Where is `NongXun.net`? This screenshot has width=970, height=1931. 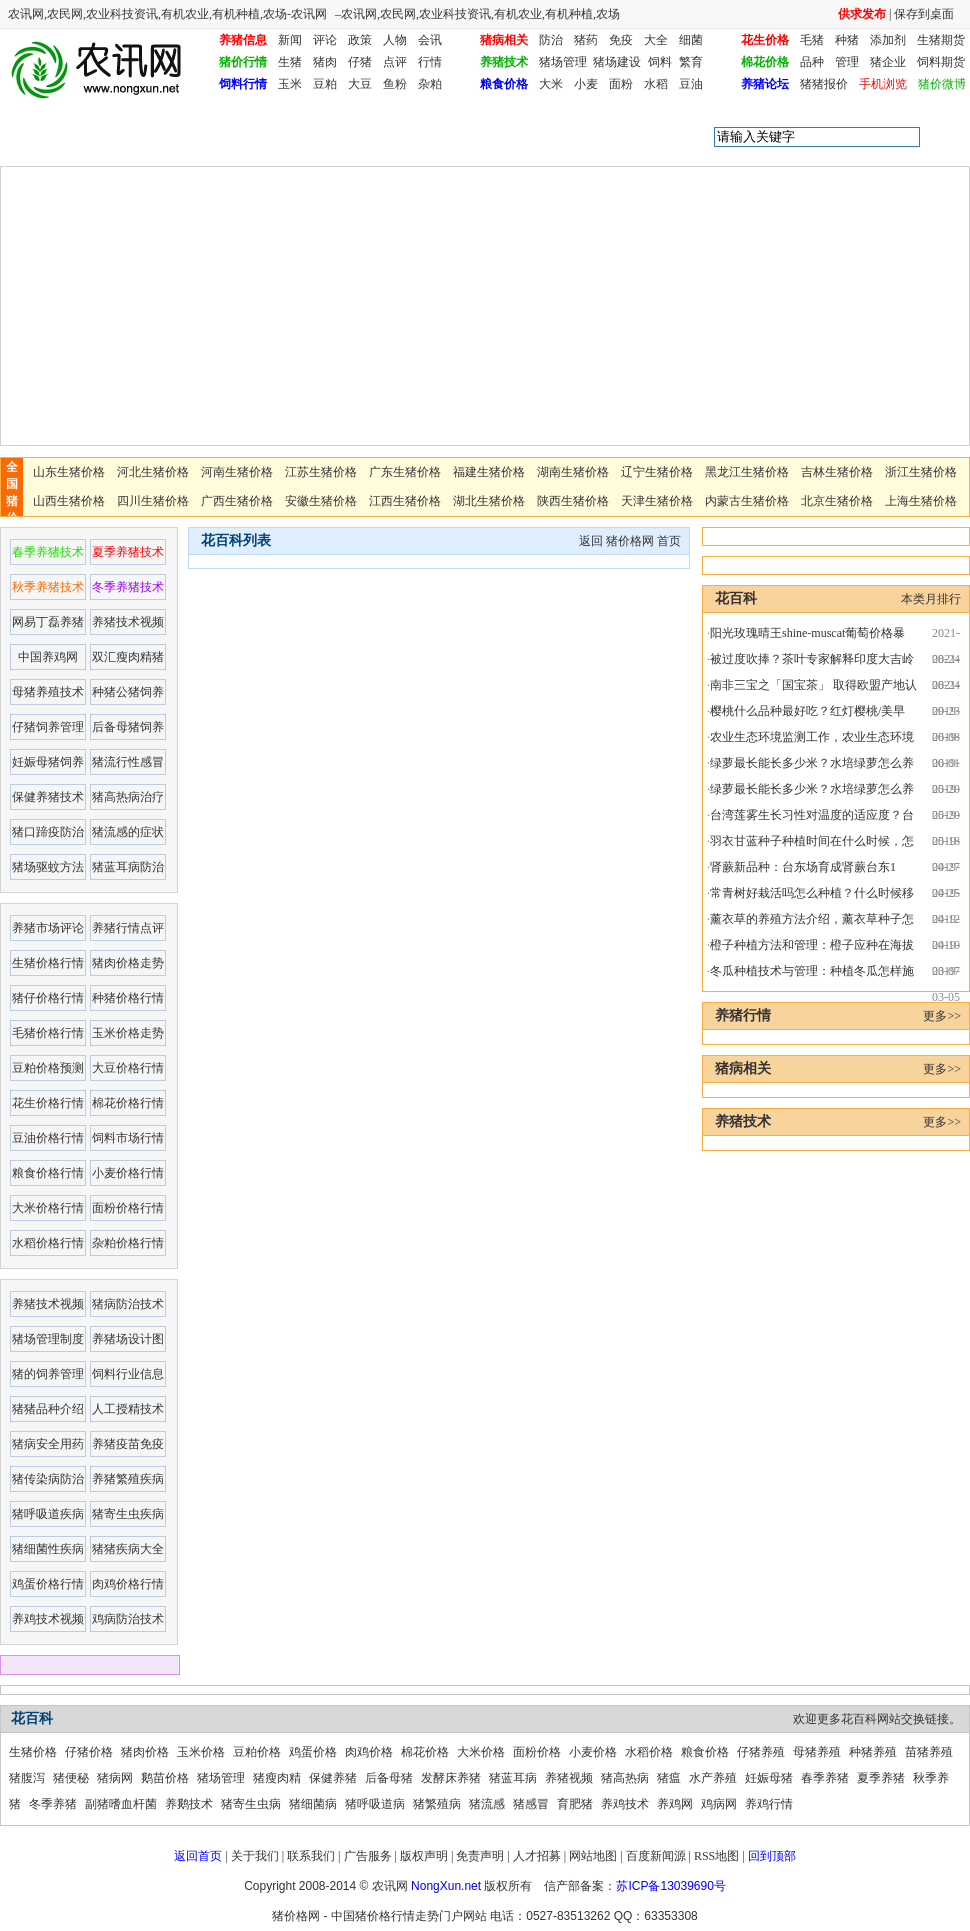 NongXun.net is located at coordinates (446, 1886).